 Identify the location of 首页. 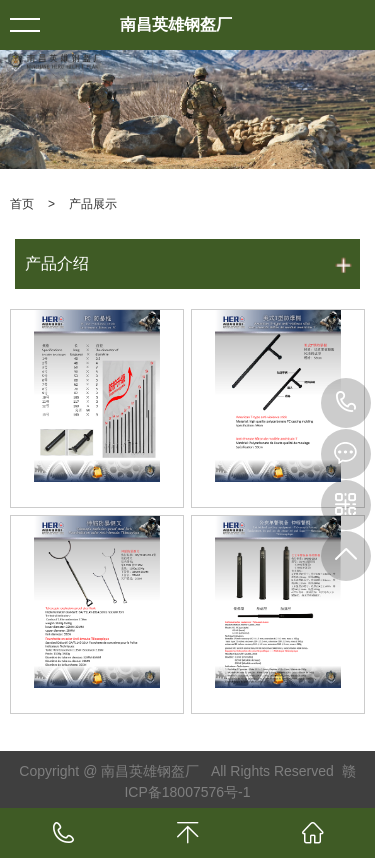
(22, 204).